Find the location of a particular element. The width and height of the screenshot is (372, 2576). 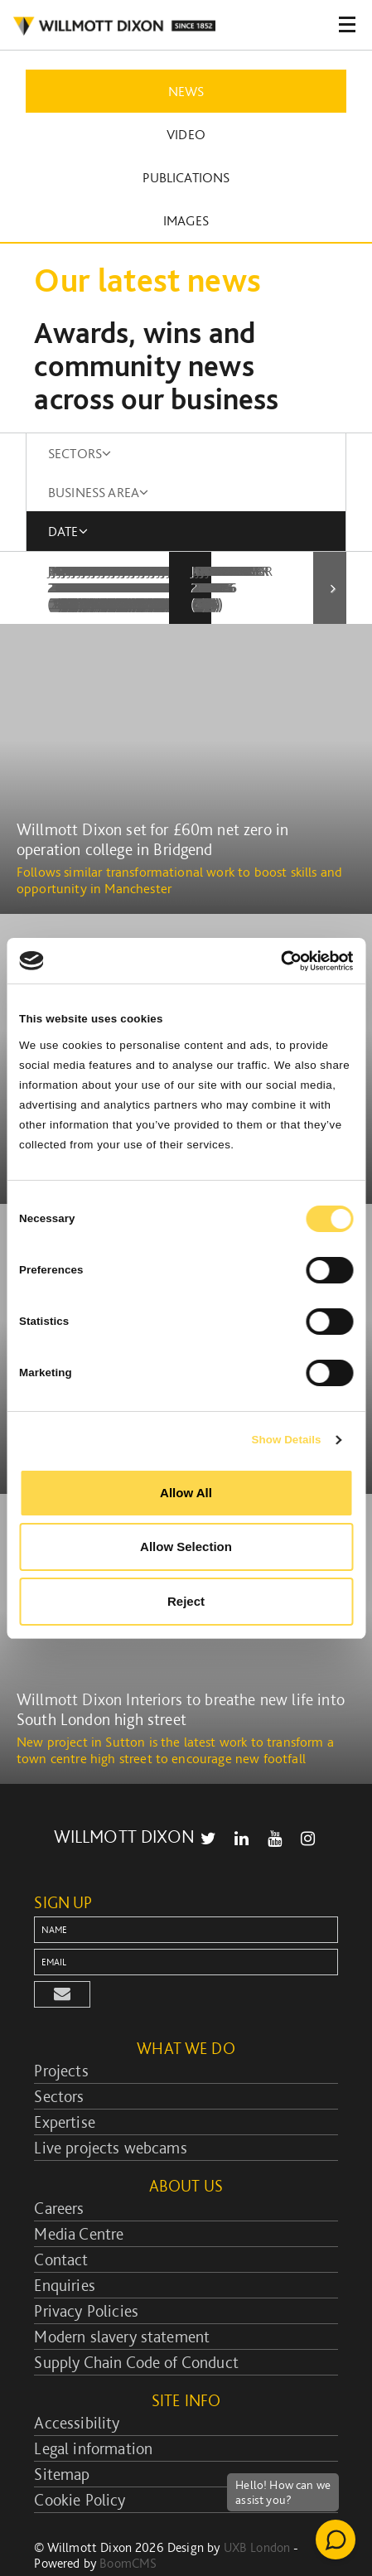

Allow Selection is located at coordinates (186, 1546).